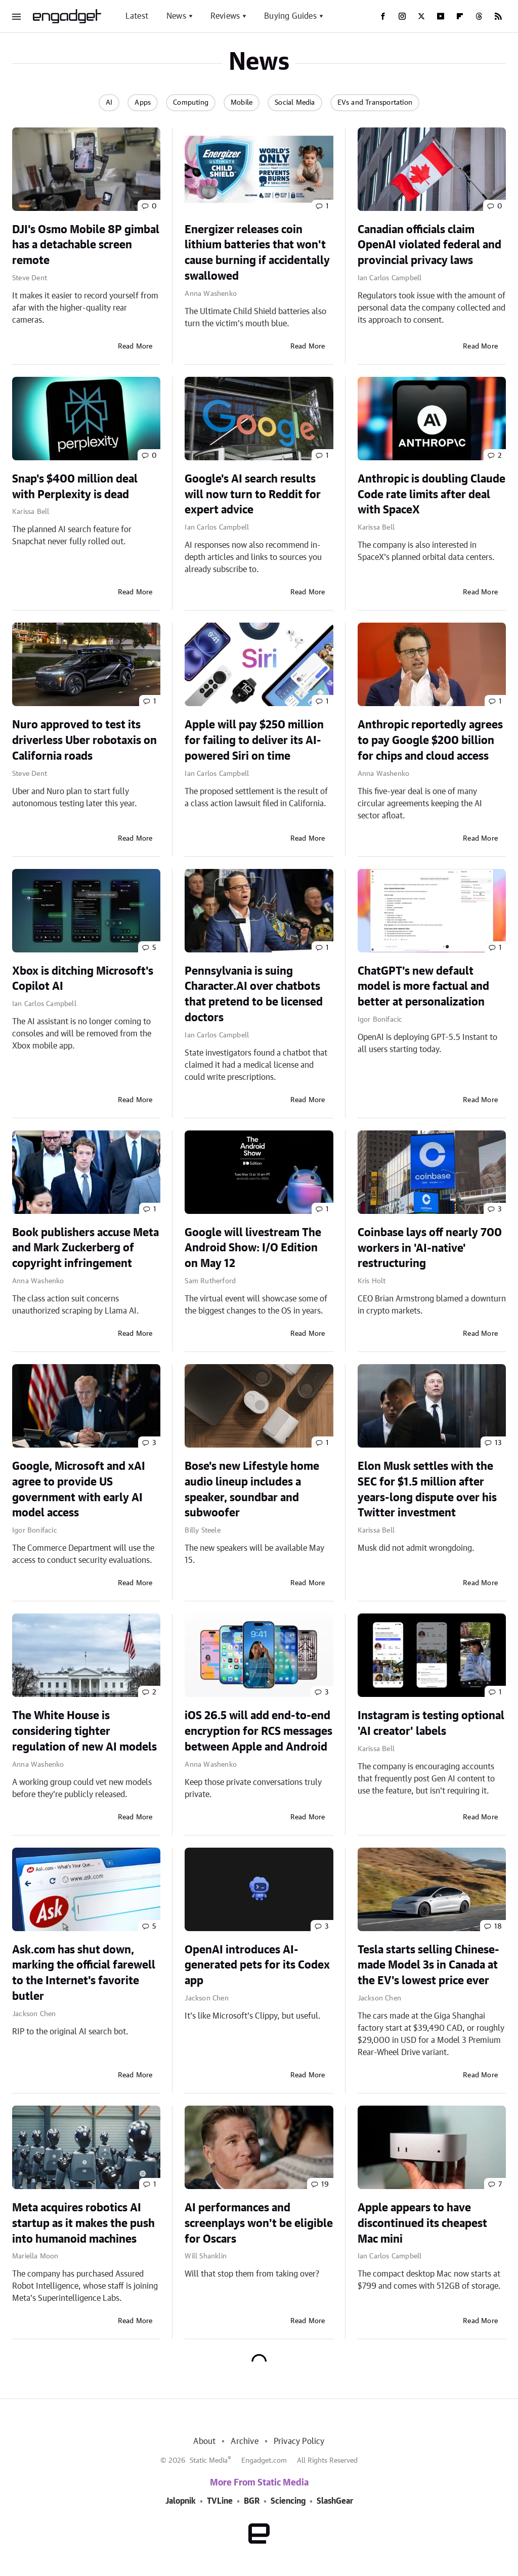  Describe the element at coordinates (335, 2501) in the screenshot. I see `SlashGear` at that location.